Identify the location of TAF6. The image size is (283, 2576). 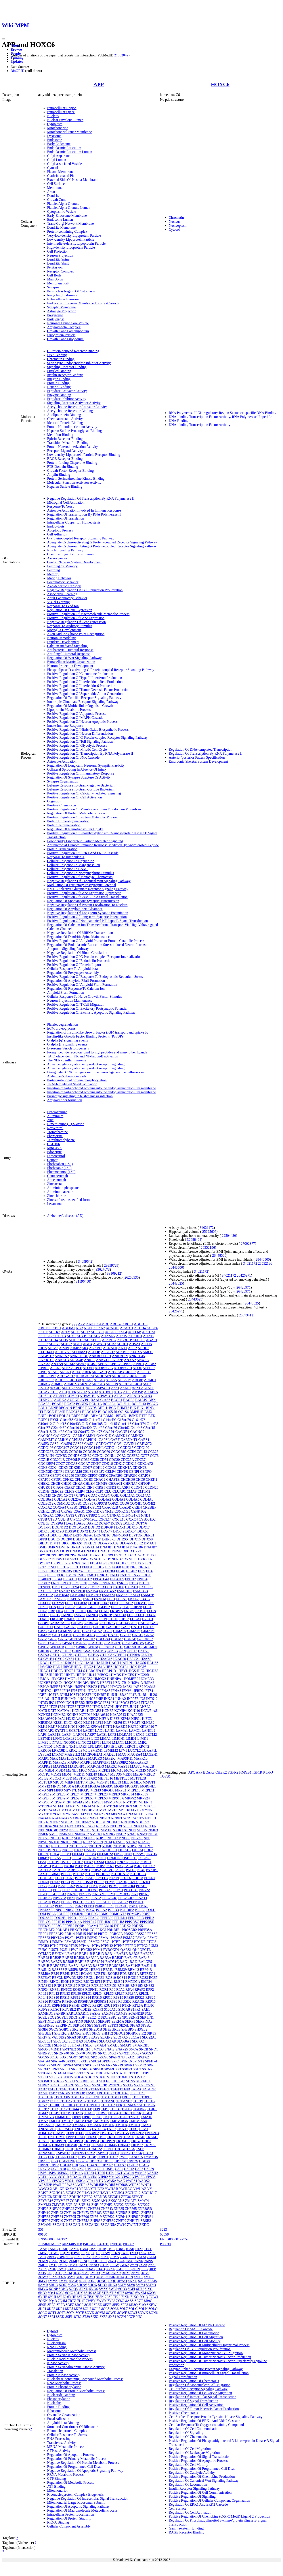
(94, 2089).